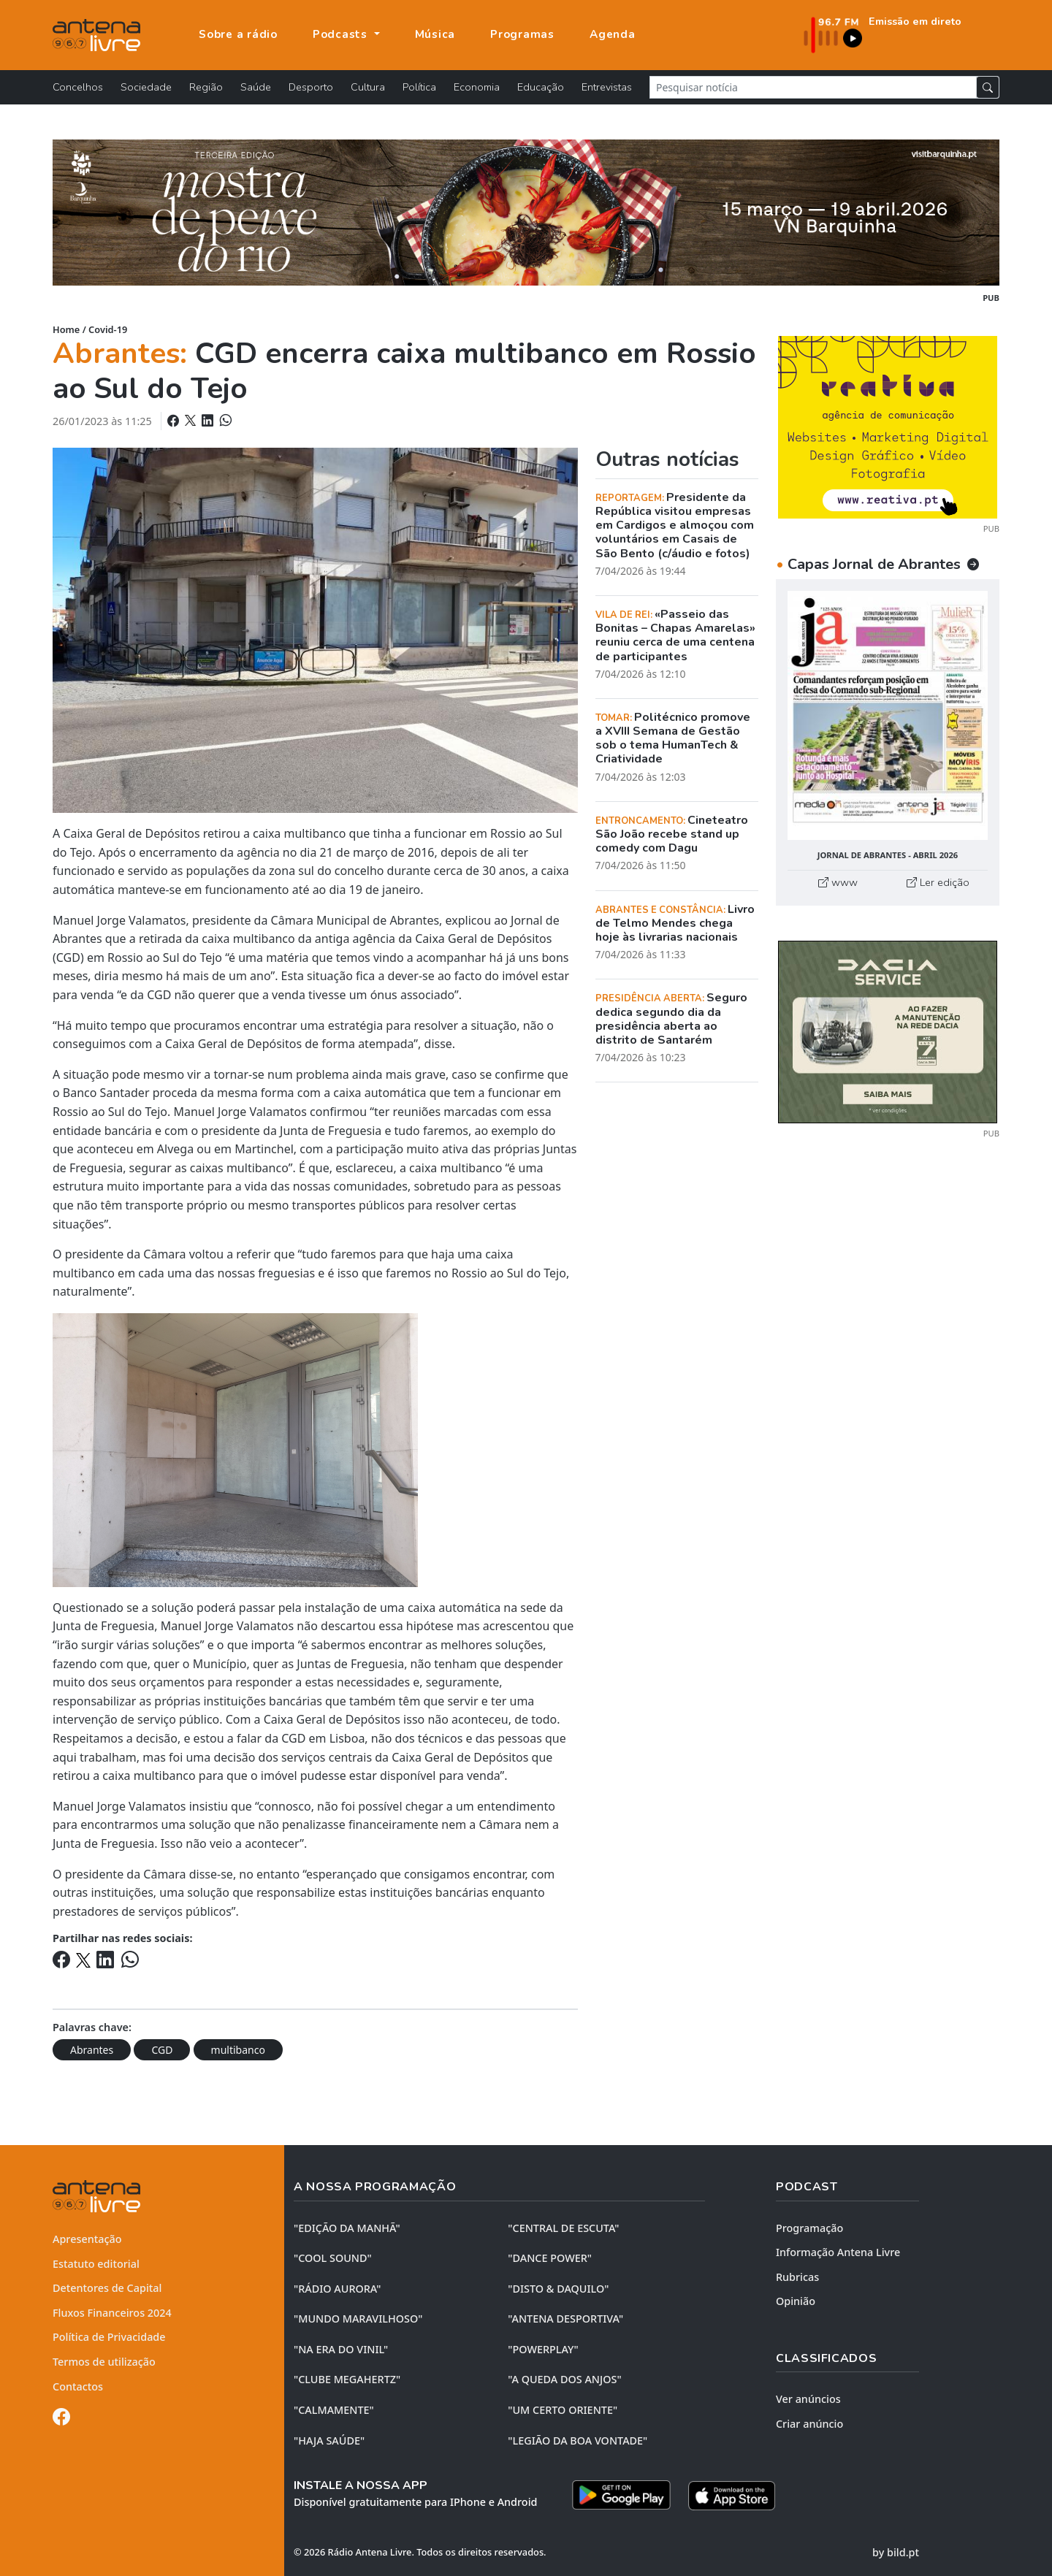 This screenshot has width=1052, height=2576. I want to click on Podcasts [button], so click(342, 34).